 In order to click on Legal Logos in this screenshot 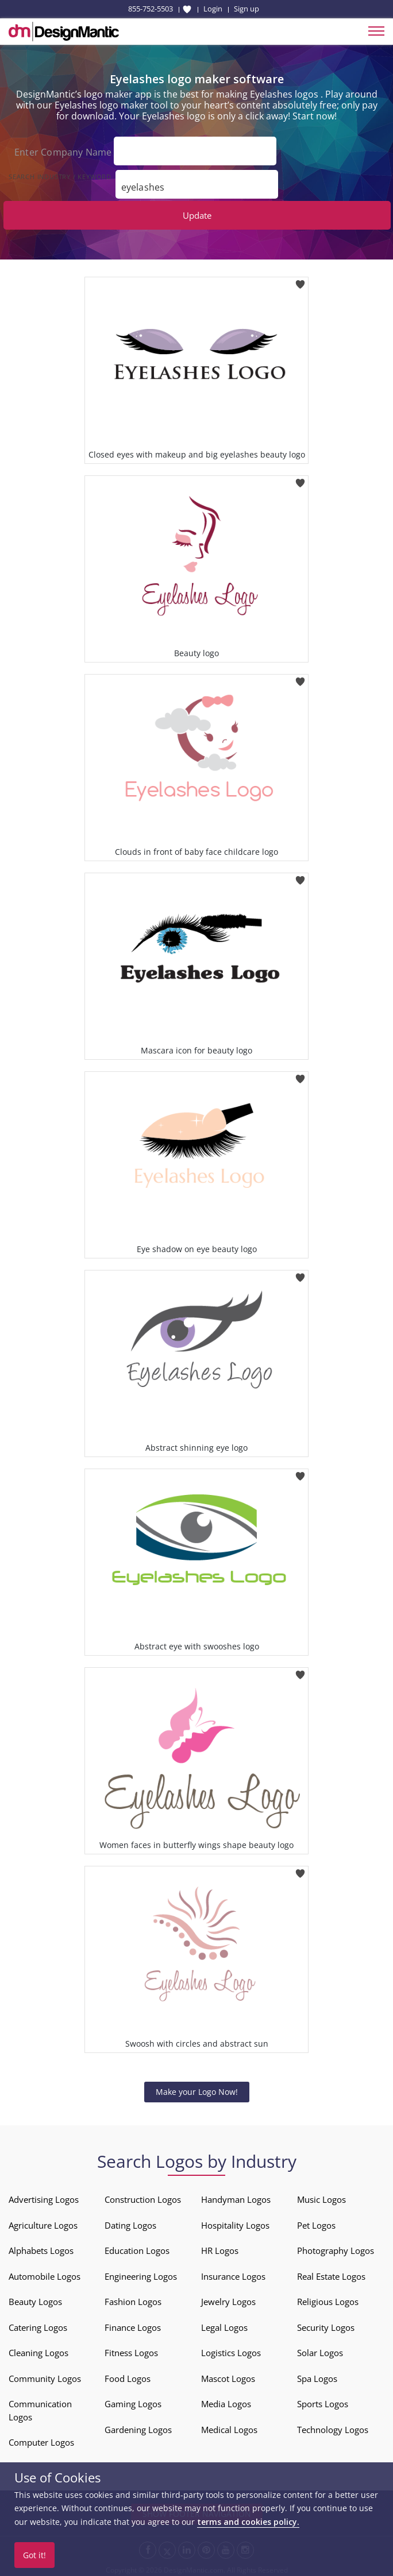, I will do `click(224, 2325)`.